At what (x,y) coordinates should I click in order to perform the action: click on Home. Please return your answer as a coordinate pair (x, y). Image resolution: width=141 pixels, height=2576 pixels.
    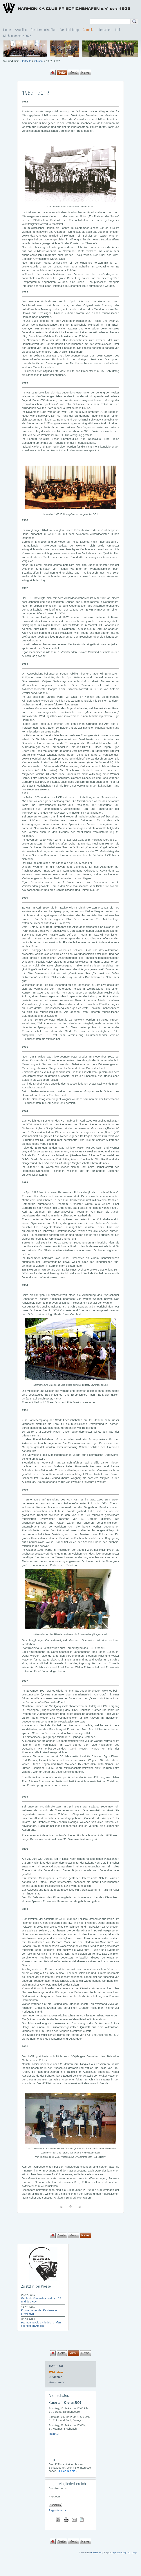
    Looking at the image, I should click on (7, 30).